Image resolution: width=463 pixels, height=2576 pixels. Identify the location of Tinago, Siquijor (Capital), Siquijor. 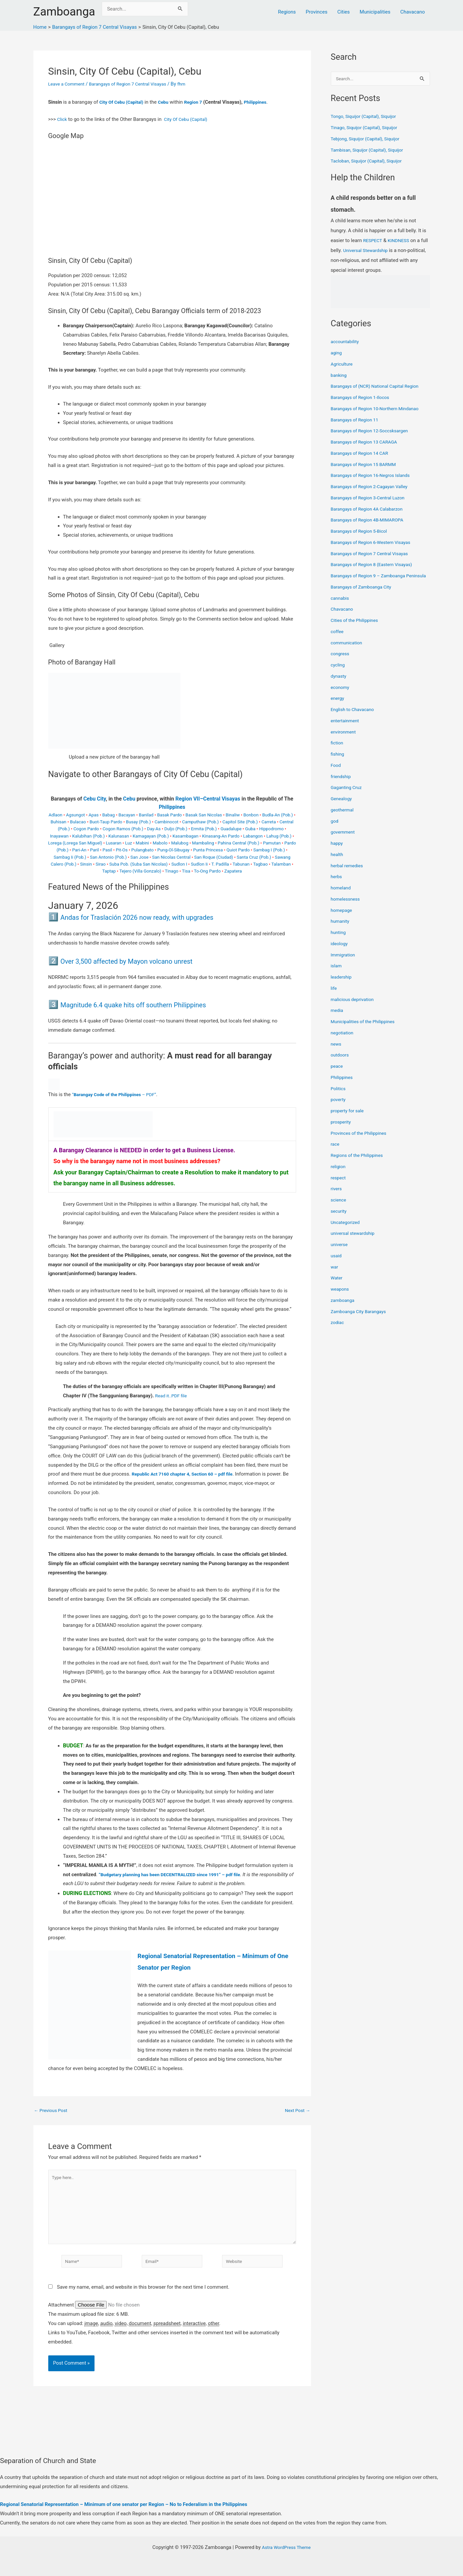
(367, 128).